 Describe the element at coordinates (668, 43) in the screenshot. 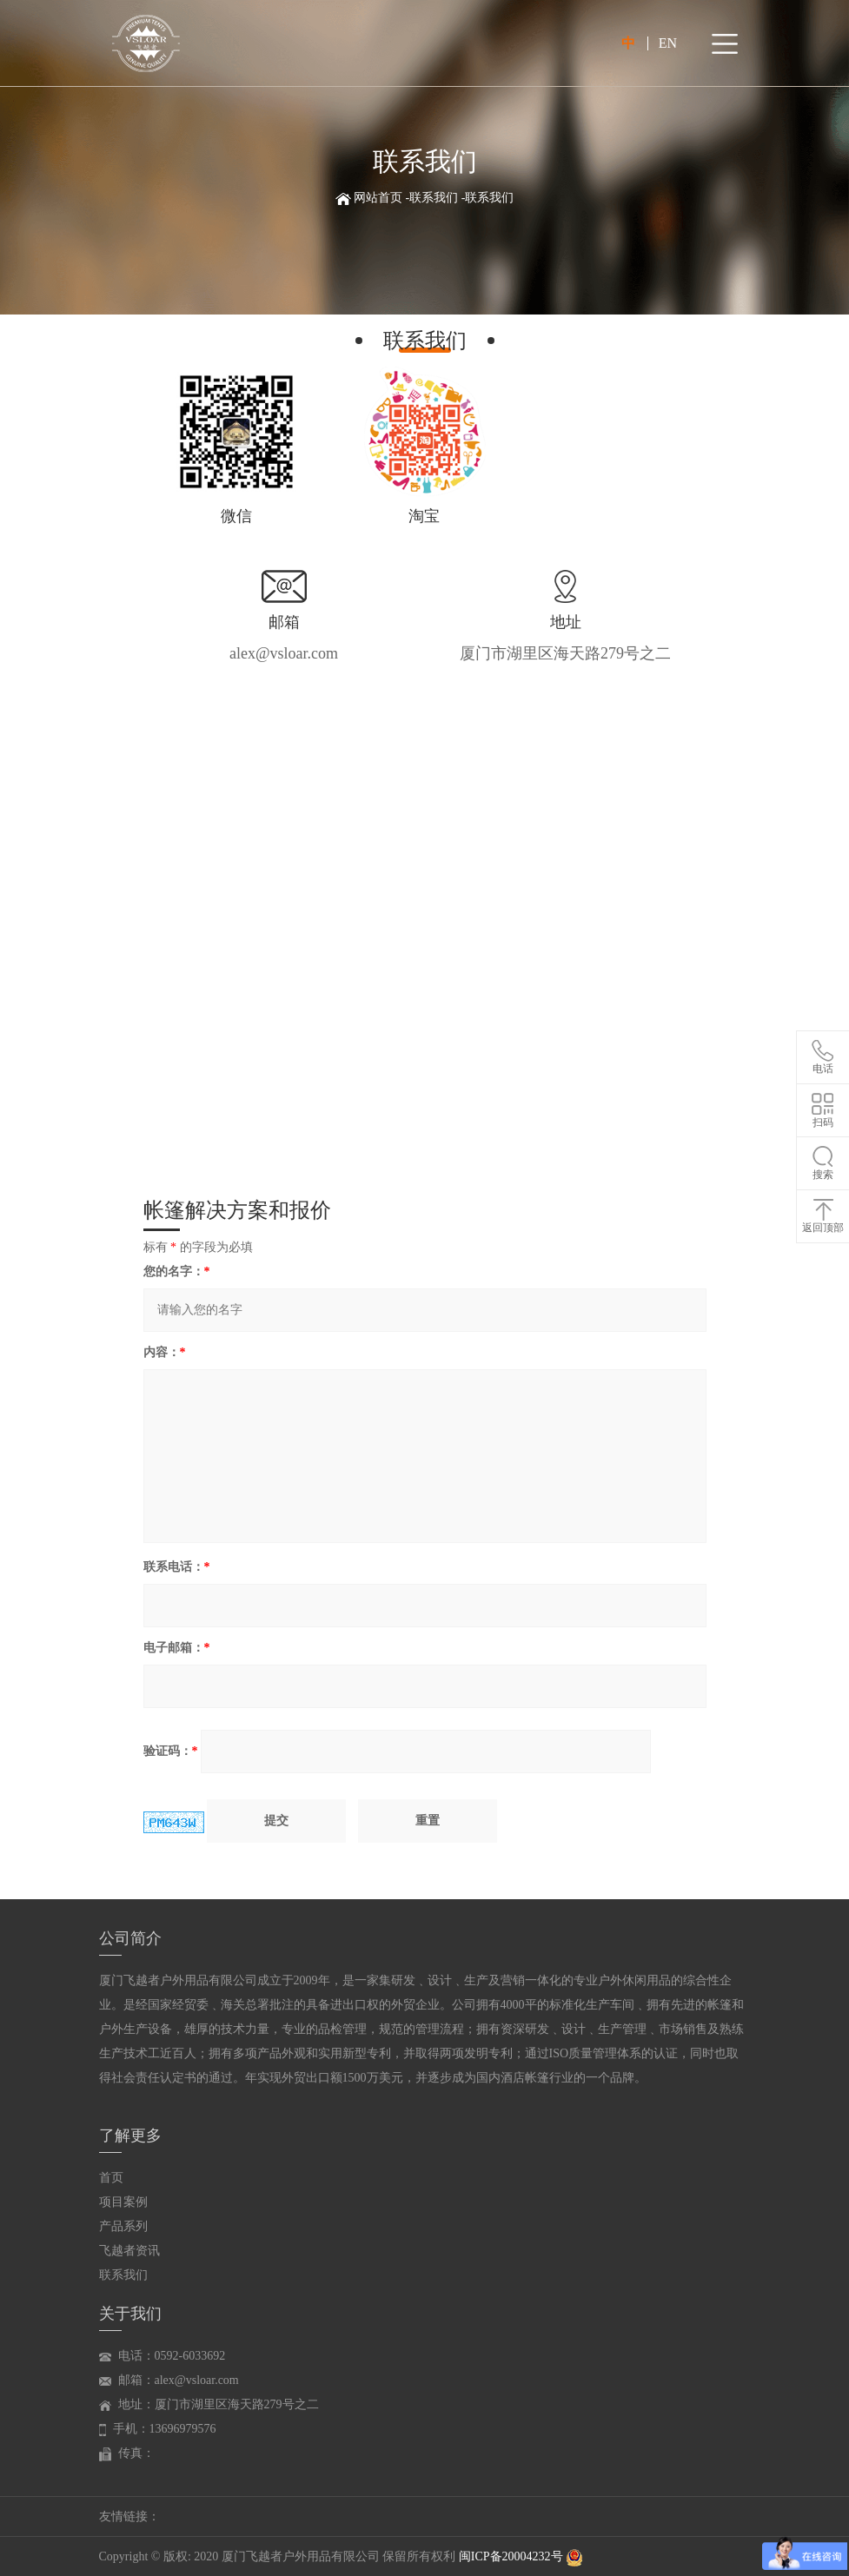

I see `EN` at that location.